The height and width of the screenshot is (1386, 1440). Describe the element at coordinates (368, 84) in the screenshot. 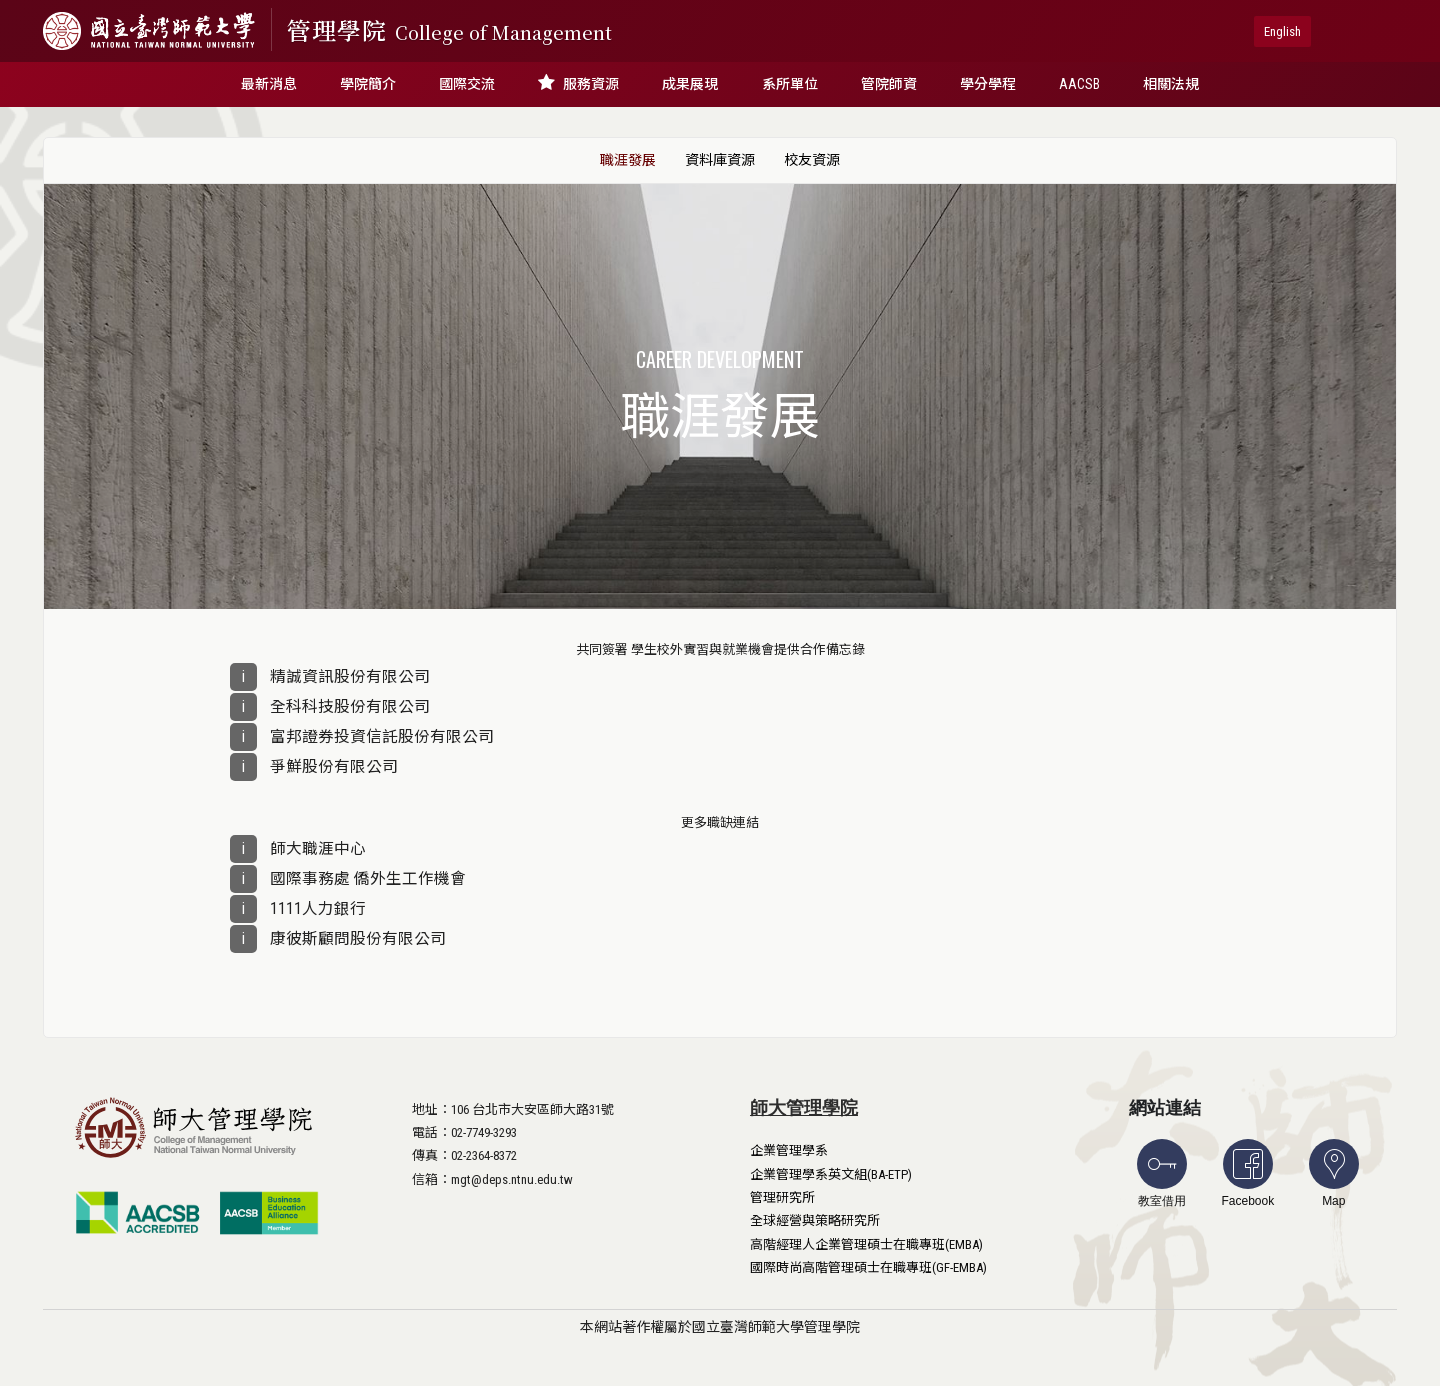

I see `學院簡介` at that location.